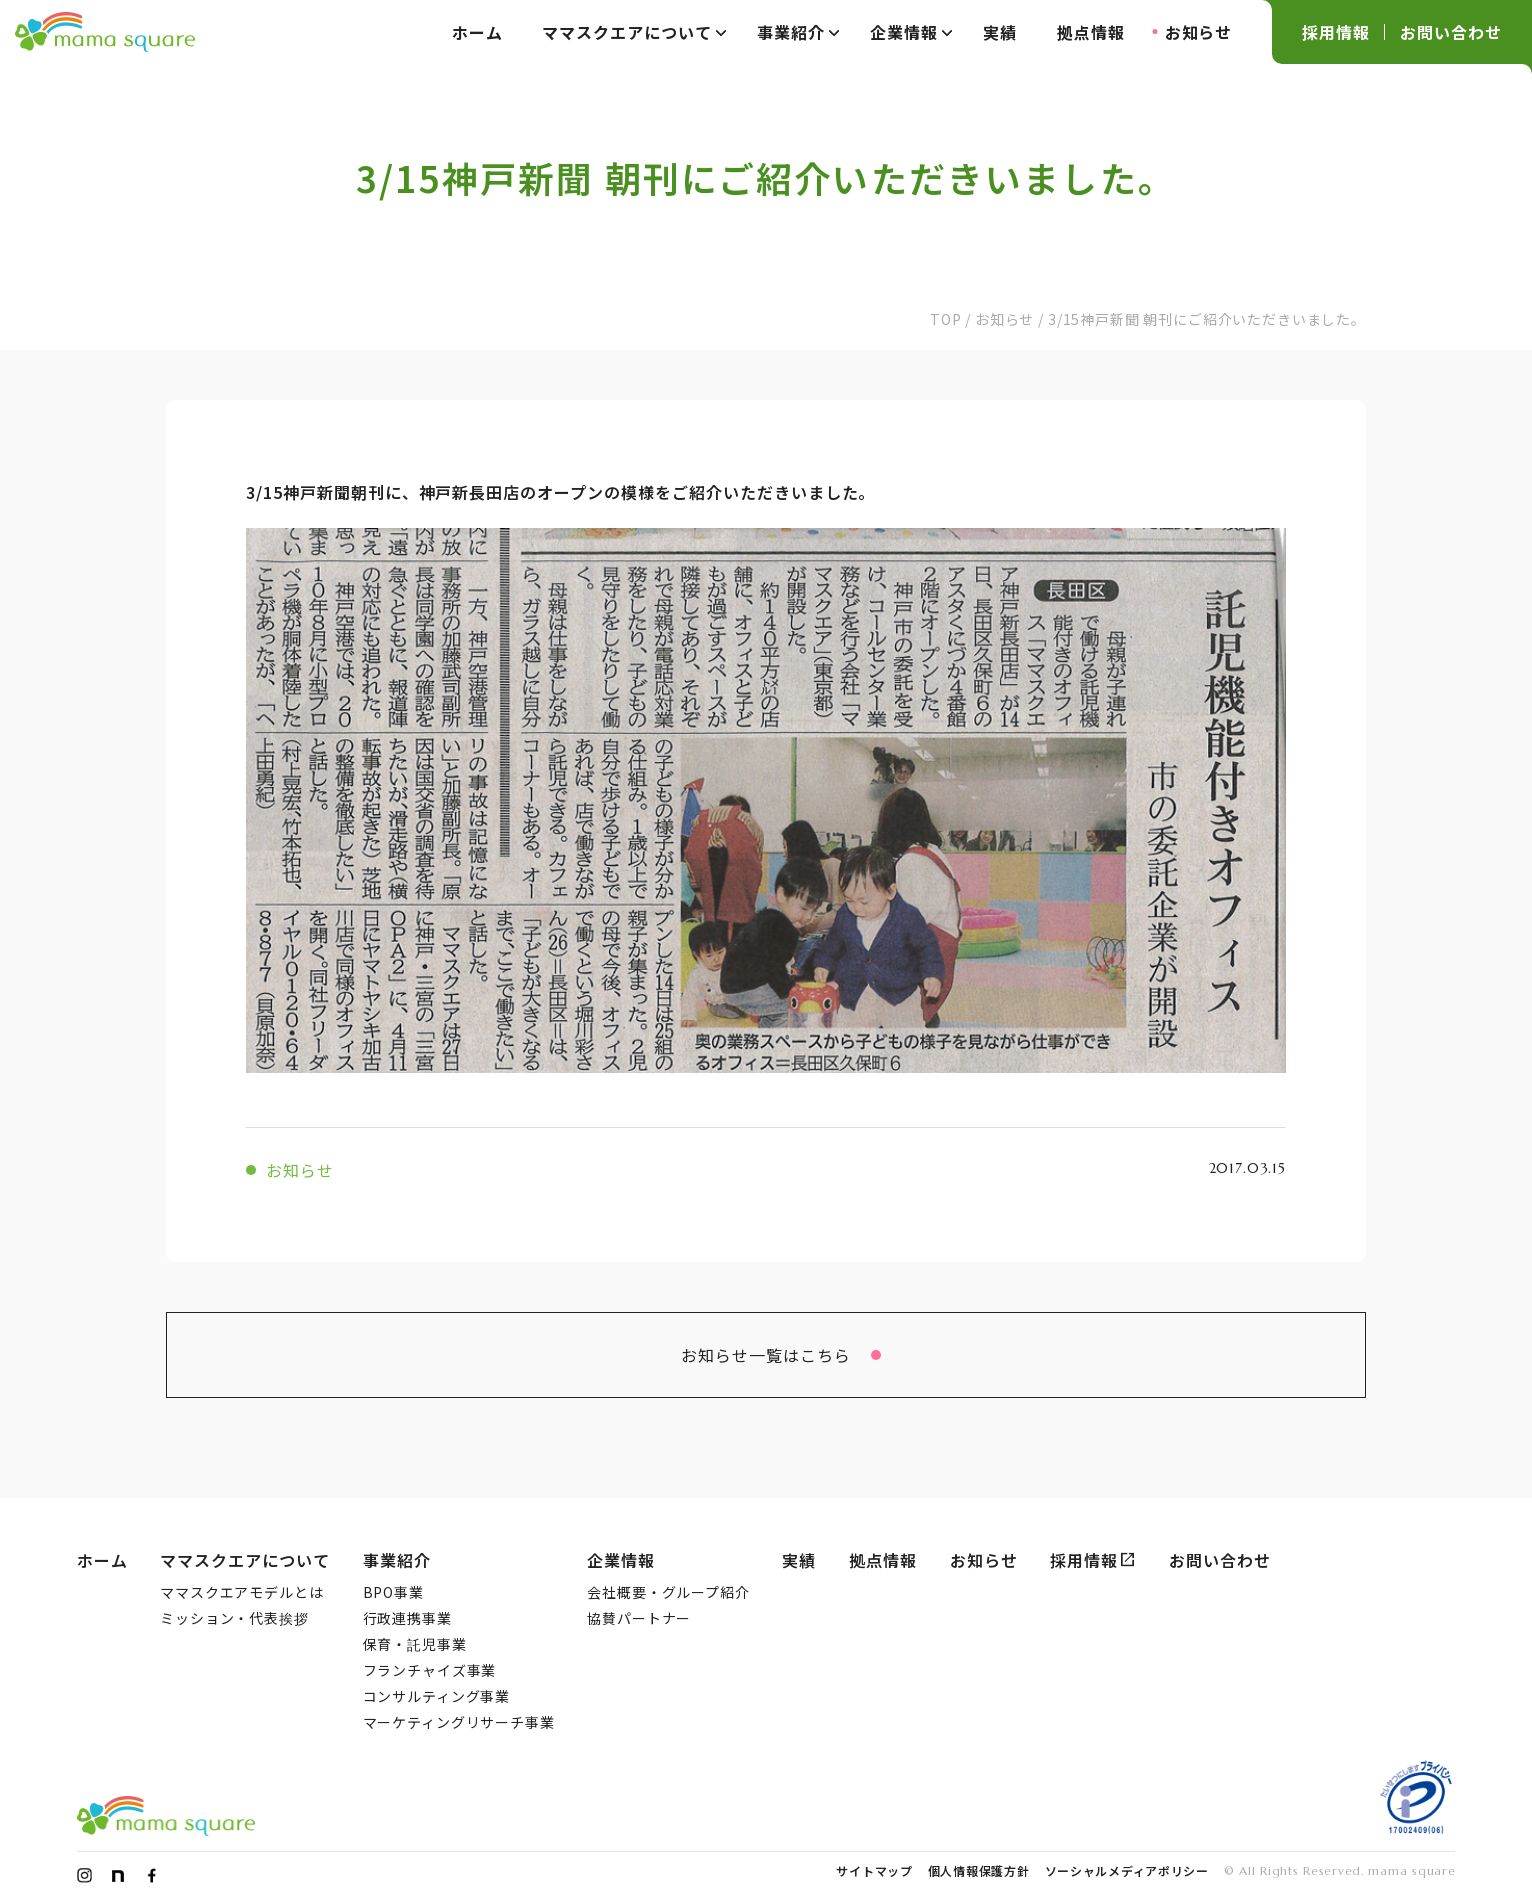 This screenshot has width=1532, height=1900. Describe the element at coordinates (1000, 32) in the screenshot. I see `実績` at that location.